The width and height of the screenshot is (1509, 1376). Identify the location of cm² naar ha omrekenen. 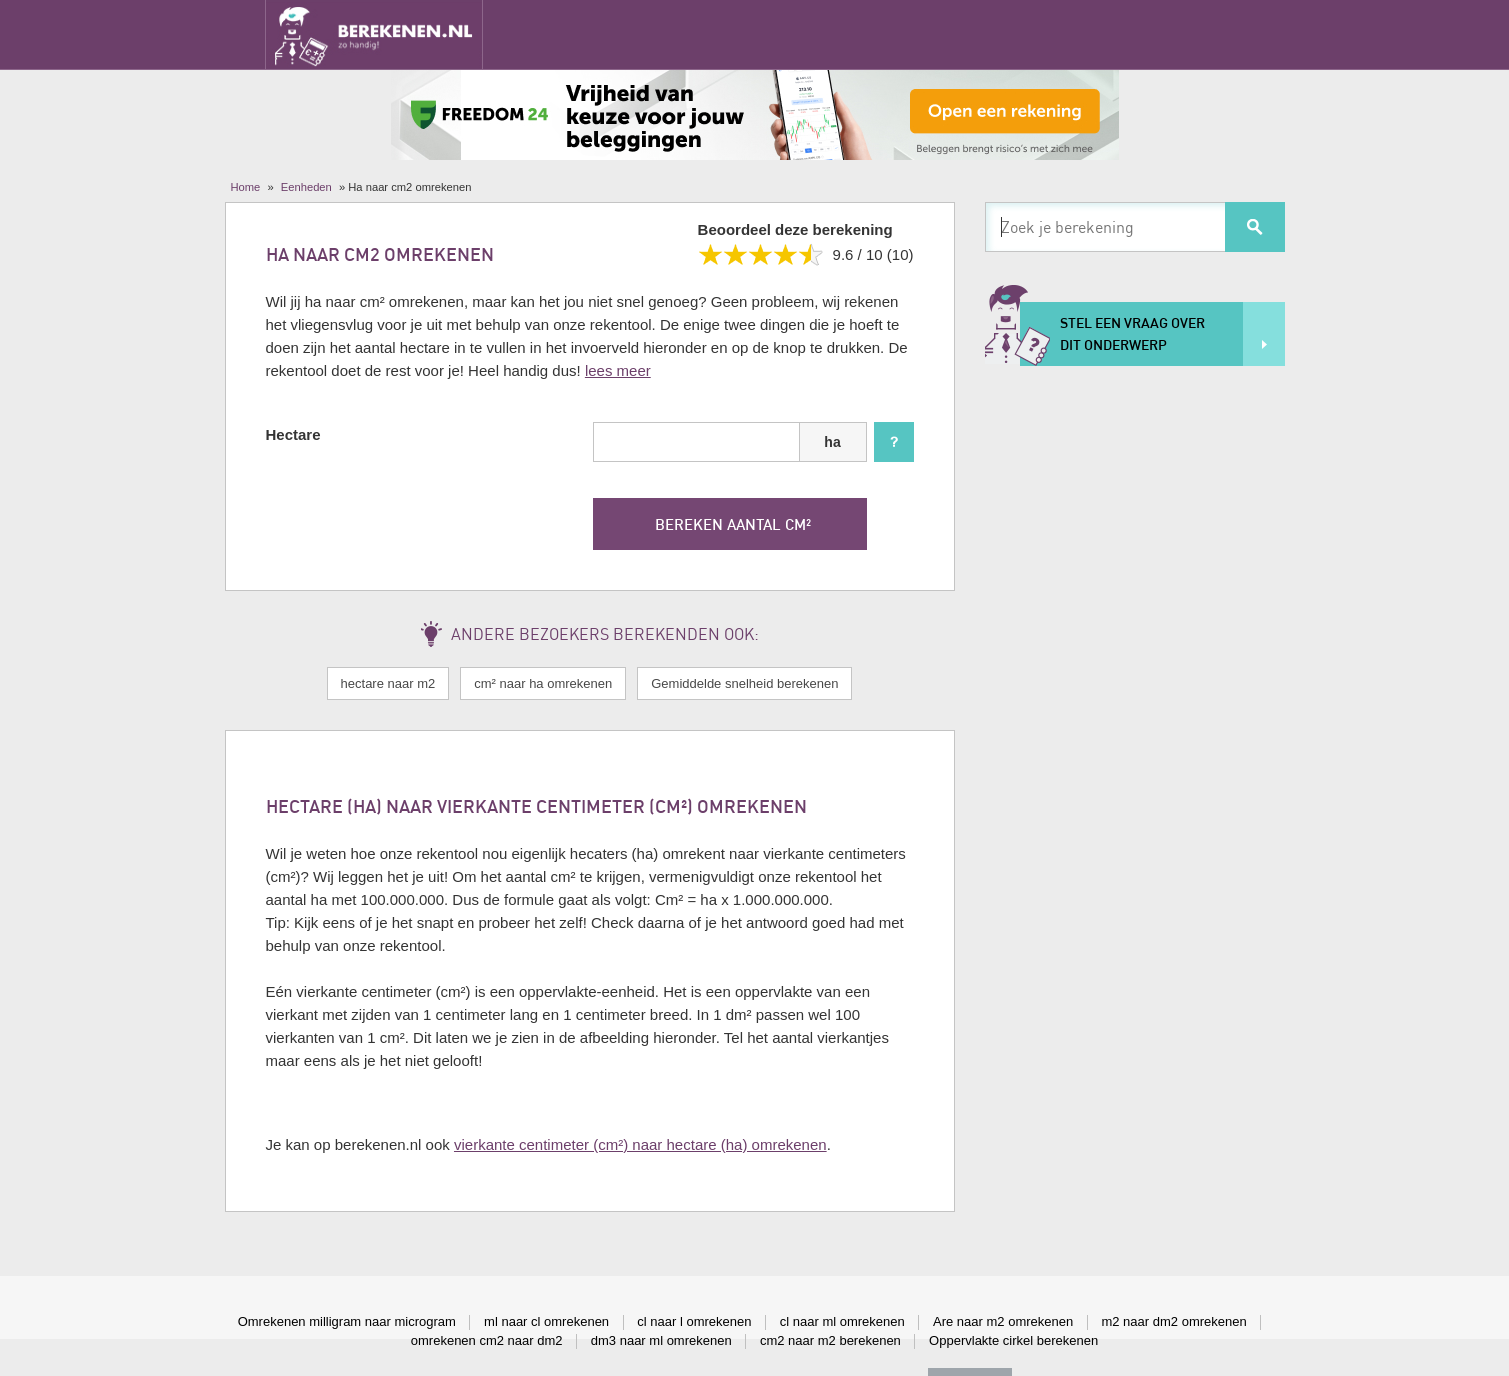
(543, 683).